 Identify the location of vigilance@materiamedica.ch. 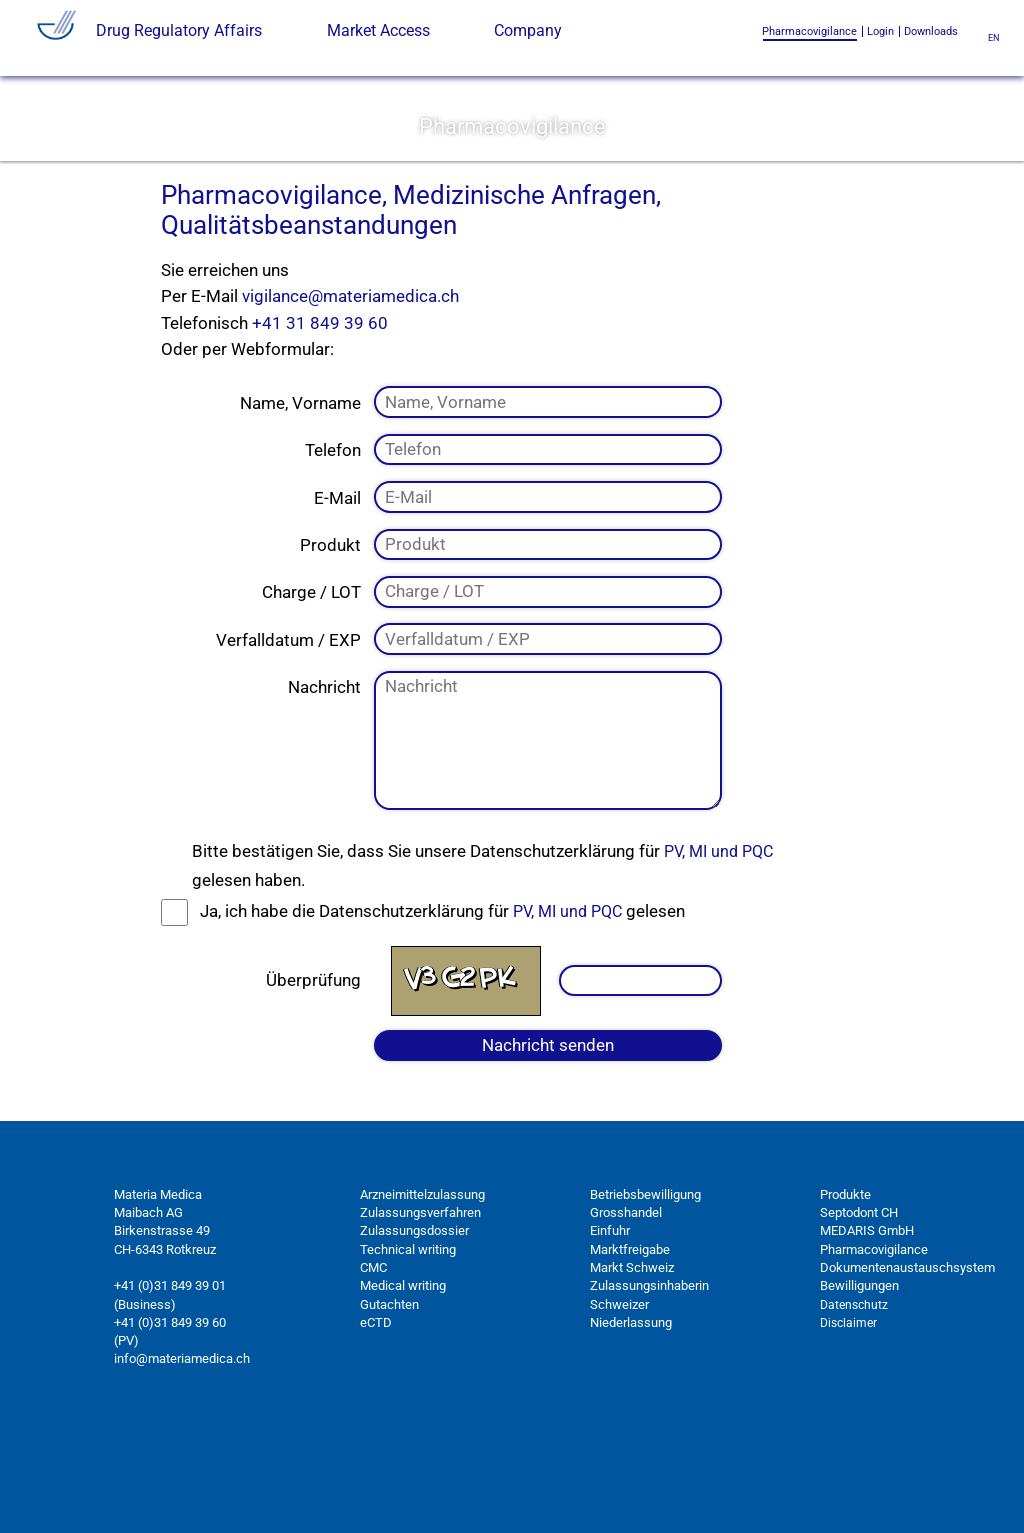
(350, 396).